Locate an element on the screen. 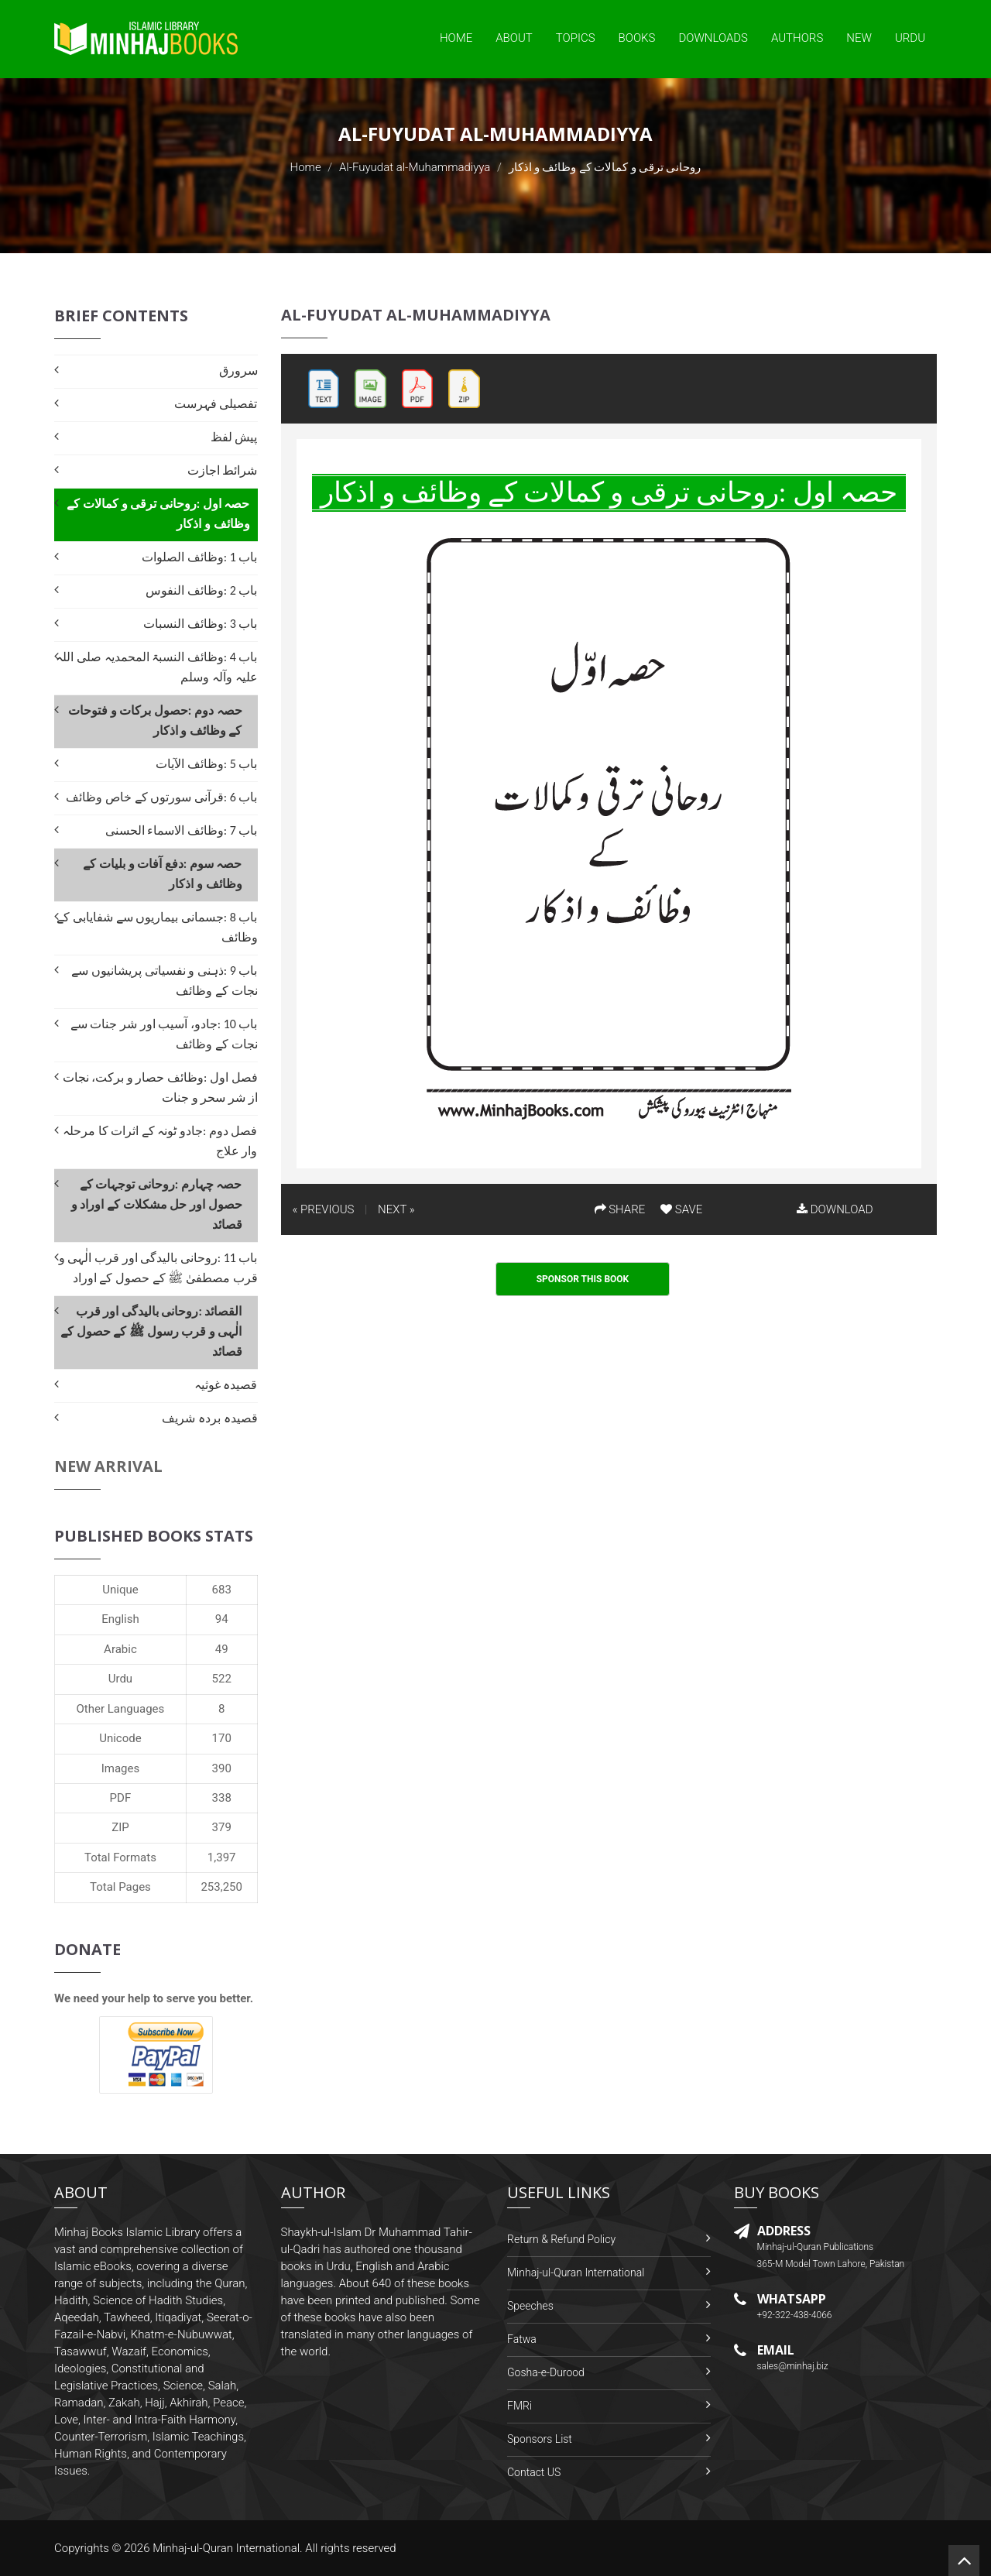 The height and width of the screenshot is (2576, 991). حصہ اول :روحانی ترقی و کمالات کے وظائف و اذکار is located at coordinates (158, 513).